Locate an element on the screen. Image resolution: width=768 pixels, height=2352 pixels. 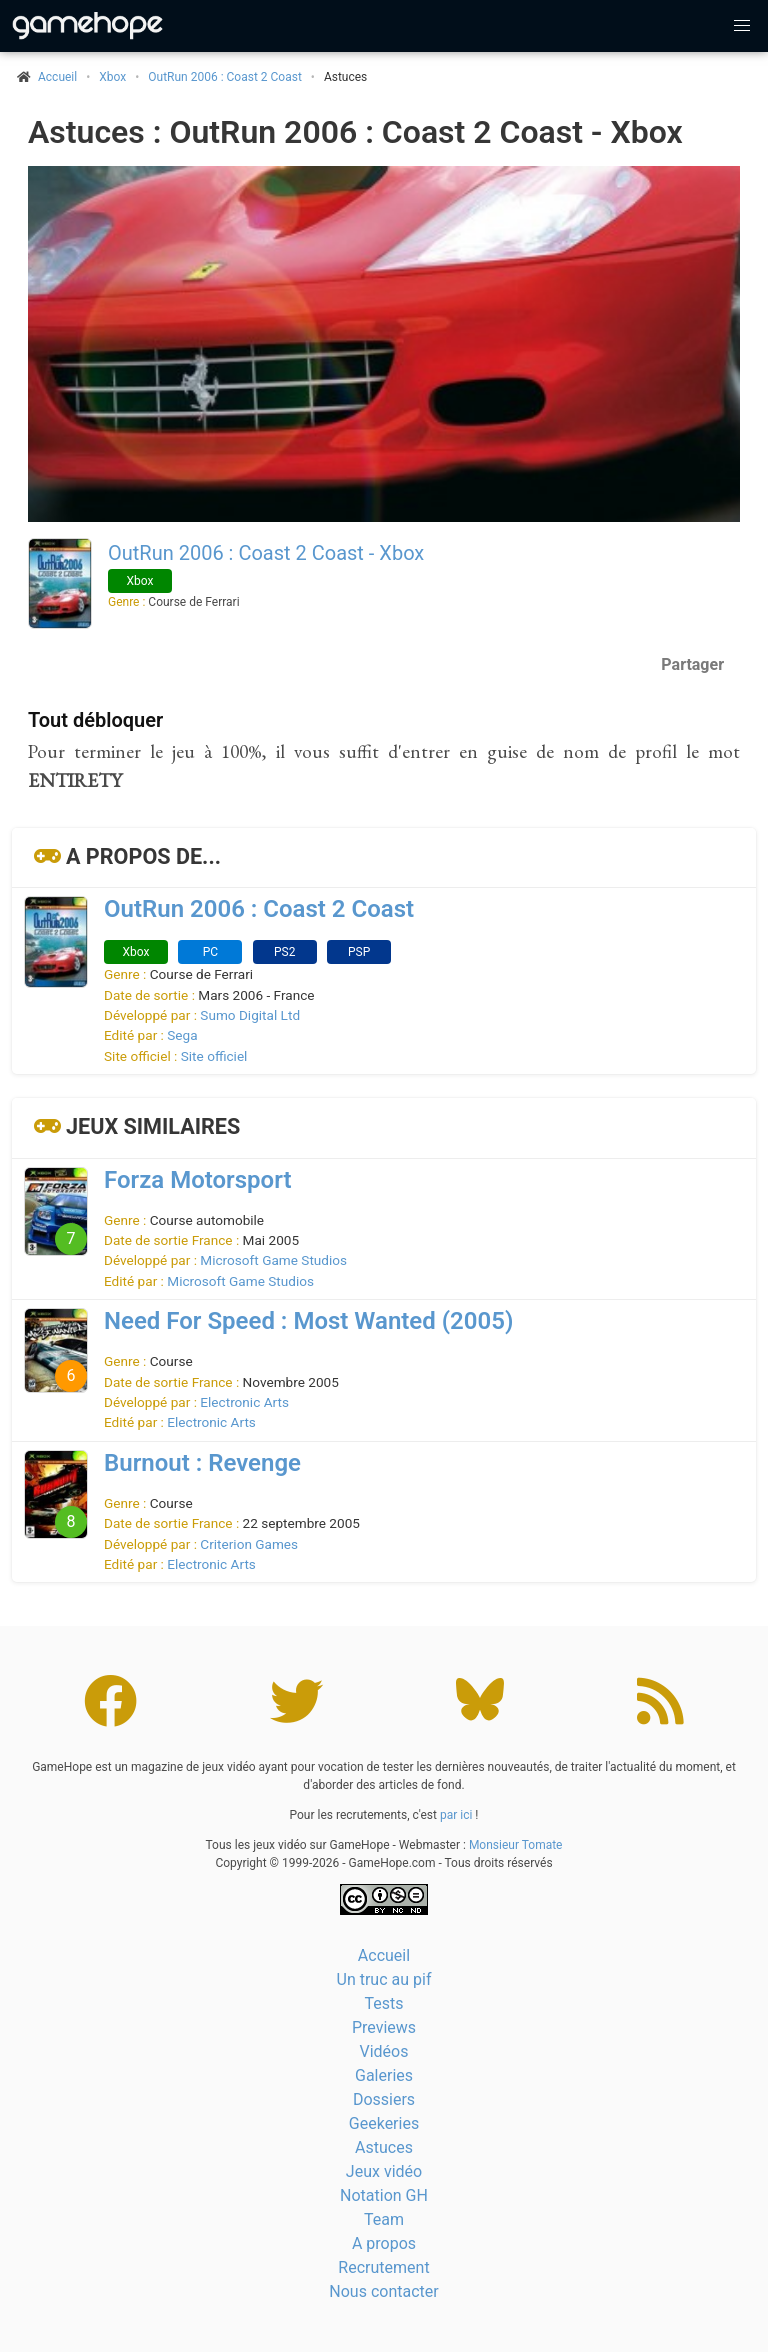
OutRun 2006 : Coast 2 Coast is located at coordinates (225, 77).